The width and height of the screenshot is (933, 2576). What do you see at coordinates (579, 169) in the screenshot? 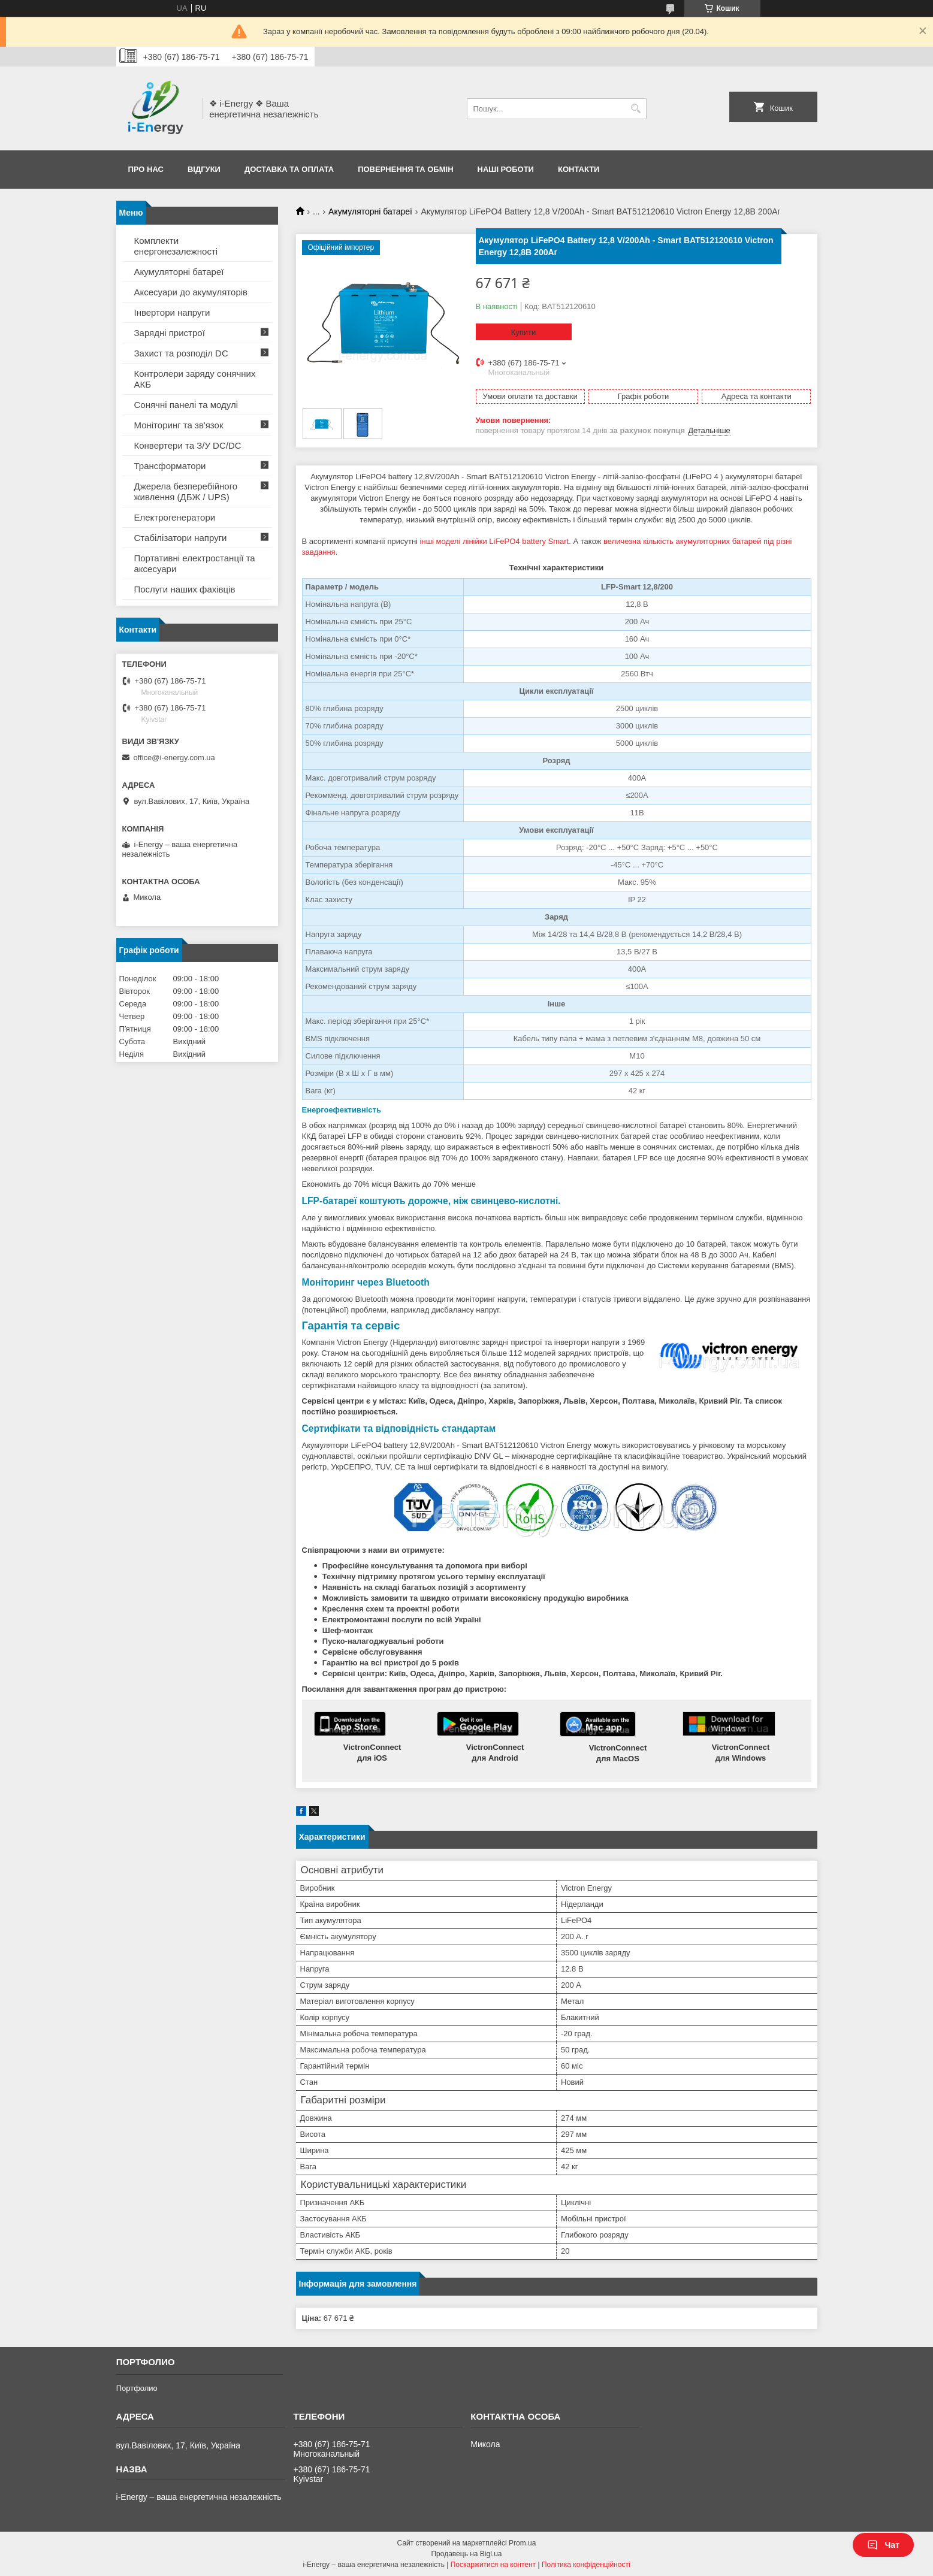
I see `Контакти` at bounding box center [579, 169].